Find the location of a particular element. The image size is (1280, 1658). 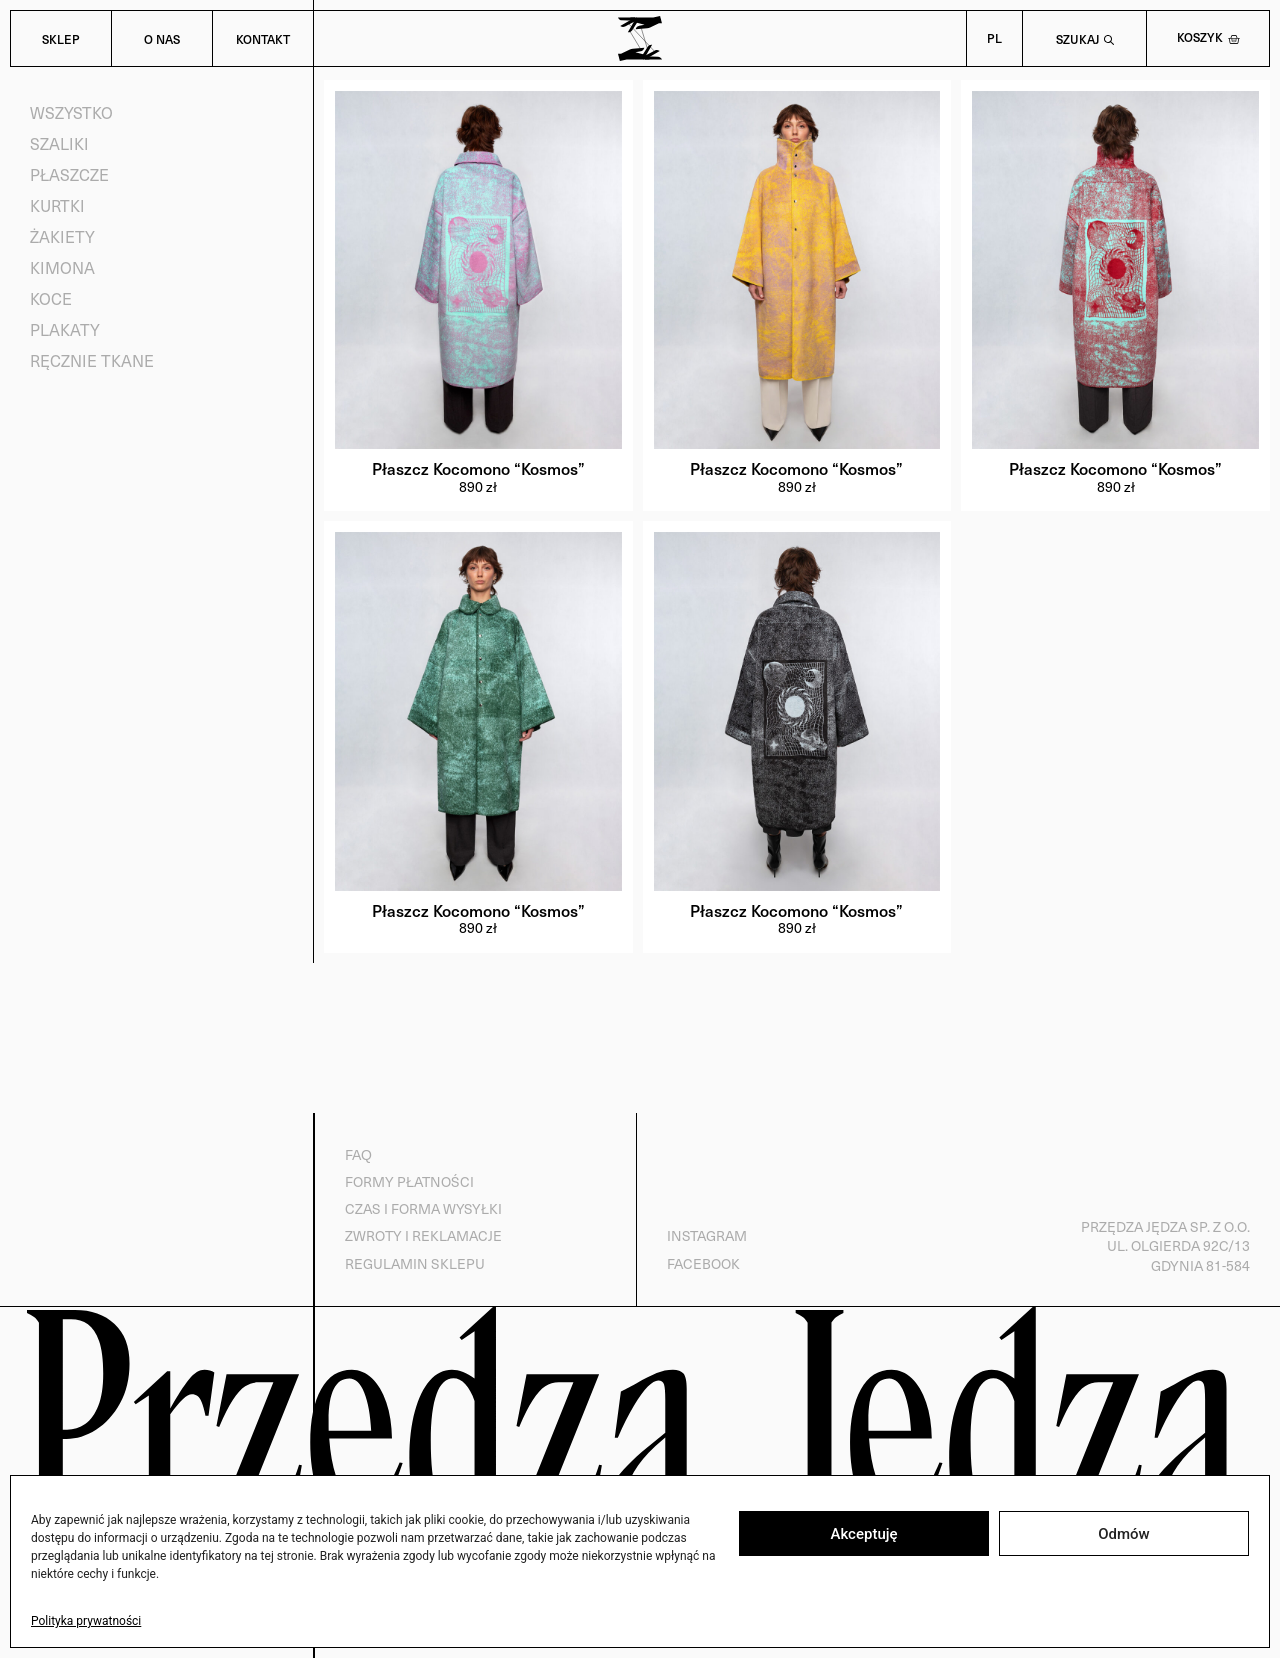

Płaszcze is located at coordinates (69, 174).